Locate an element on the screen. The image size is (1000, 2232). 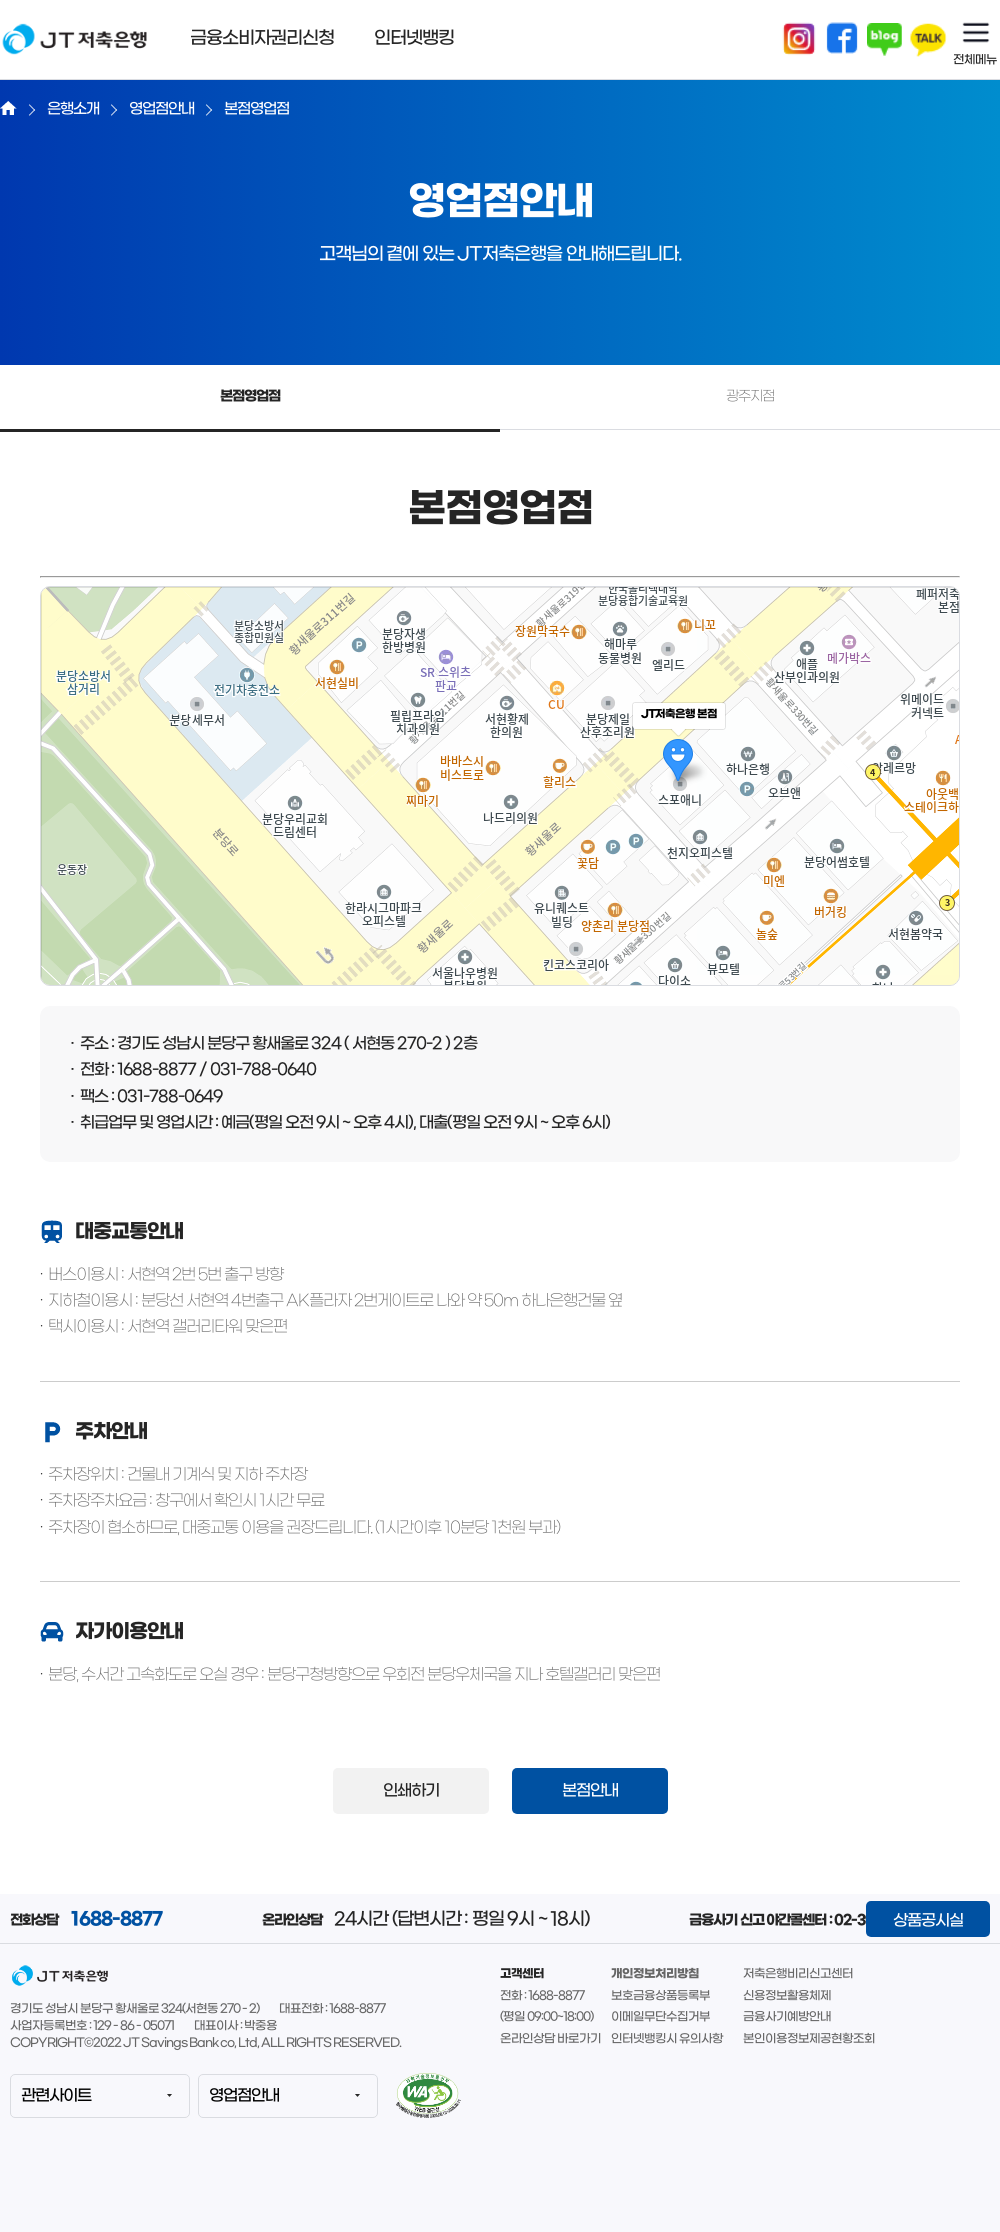
신용정보활용체제 is located at coordinates (787, 1996).